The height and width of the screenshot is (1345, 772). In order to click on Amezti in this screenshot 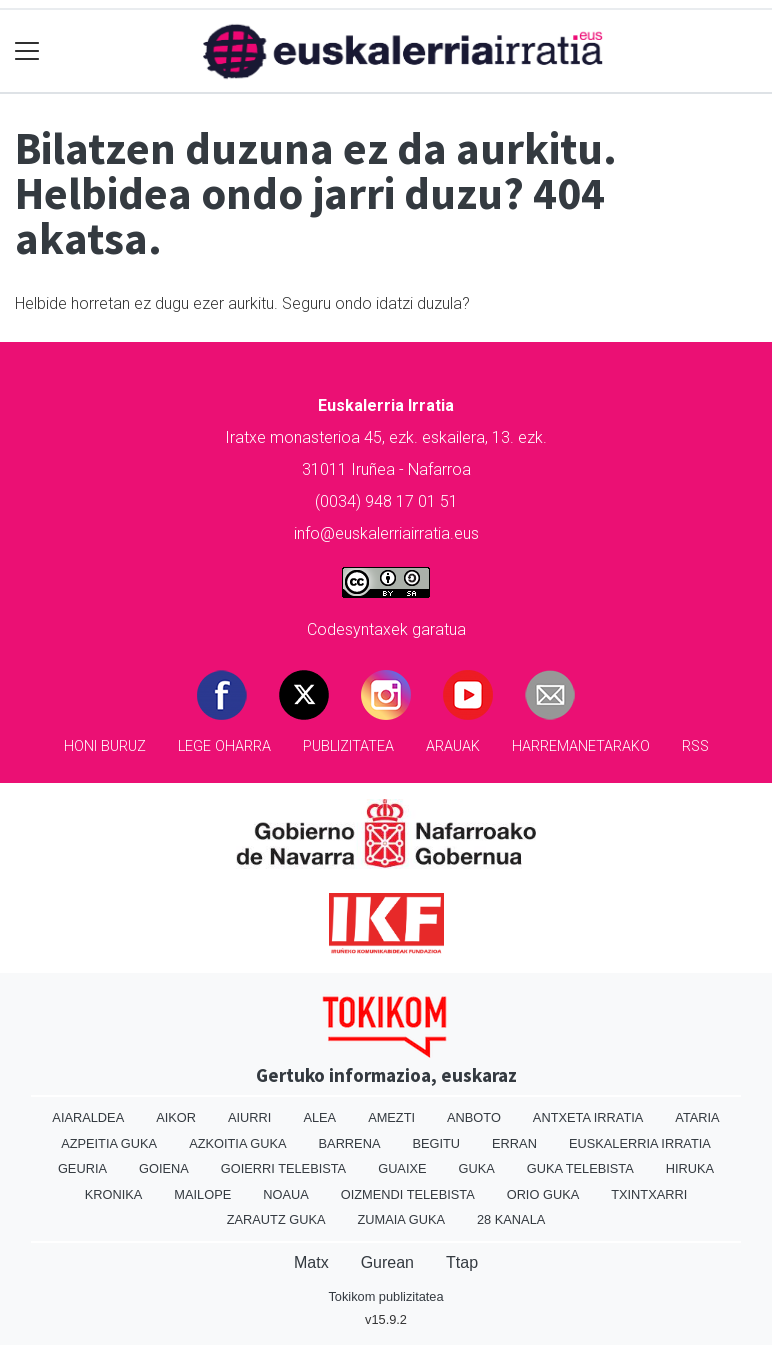, I will do `click(391, 1117)`.